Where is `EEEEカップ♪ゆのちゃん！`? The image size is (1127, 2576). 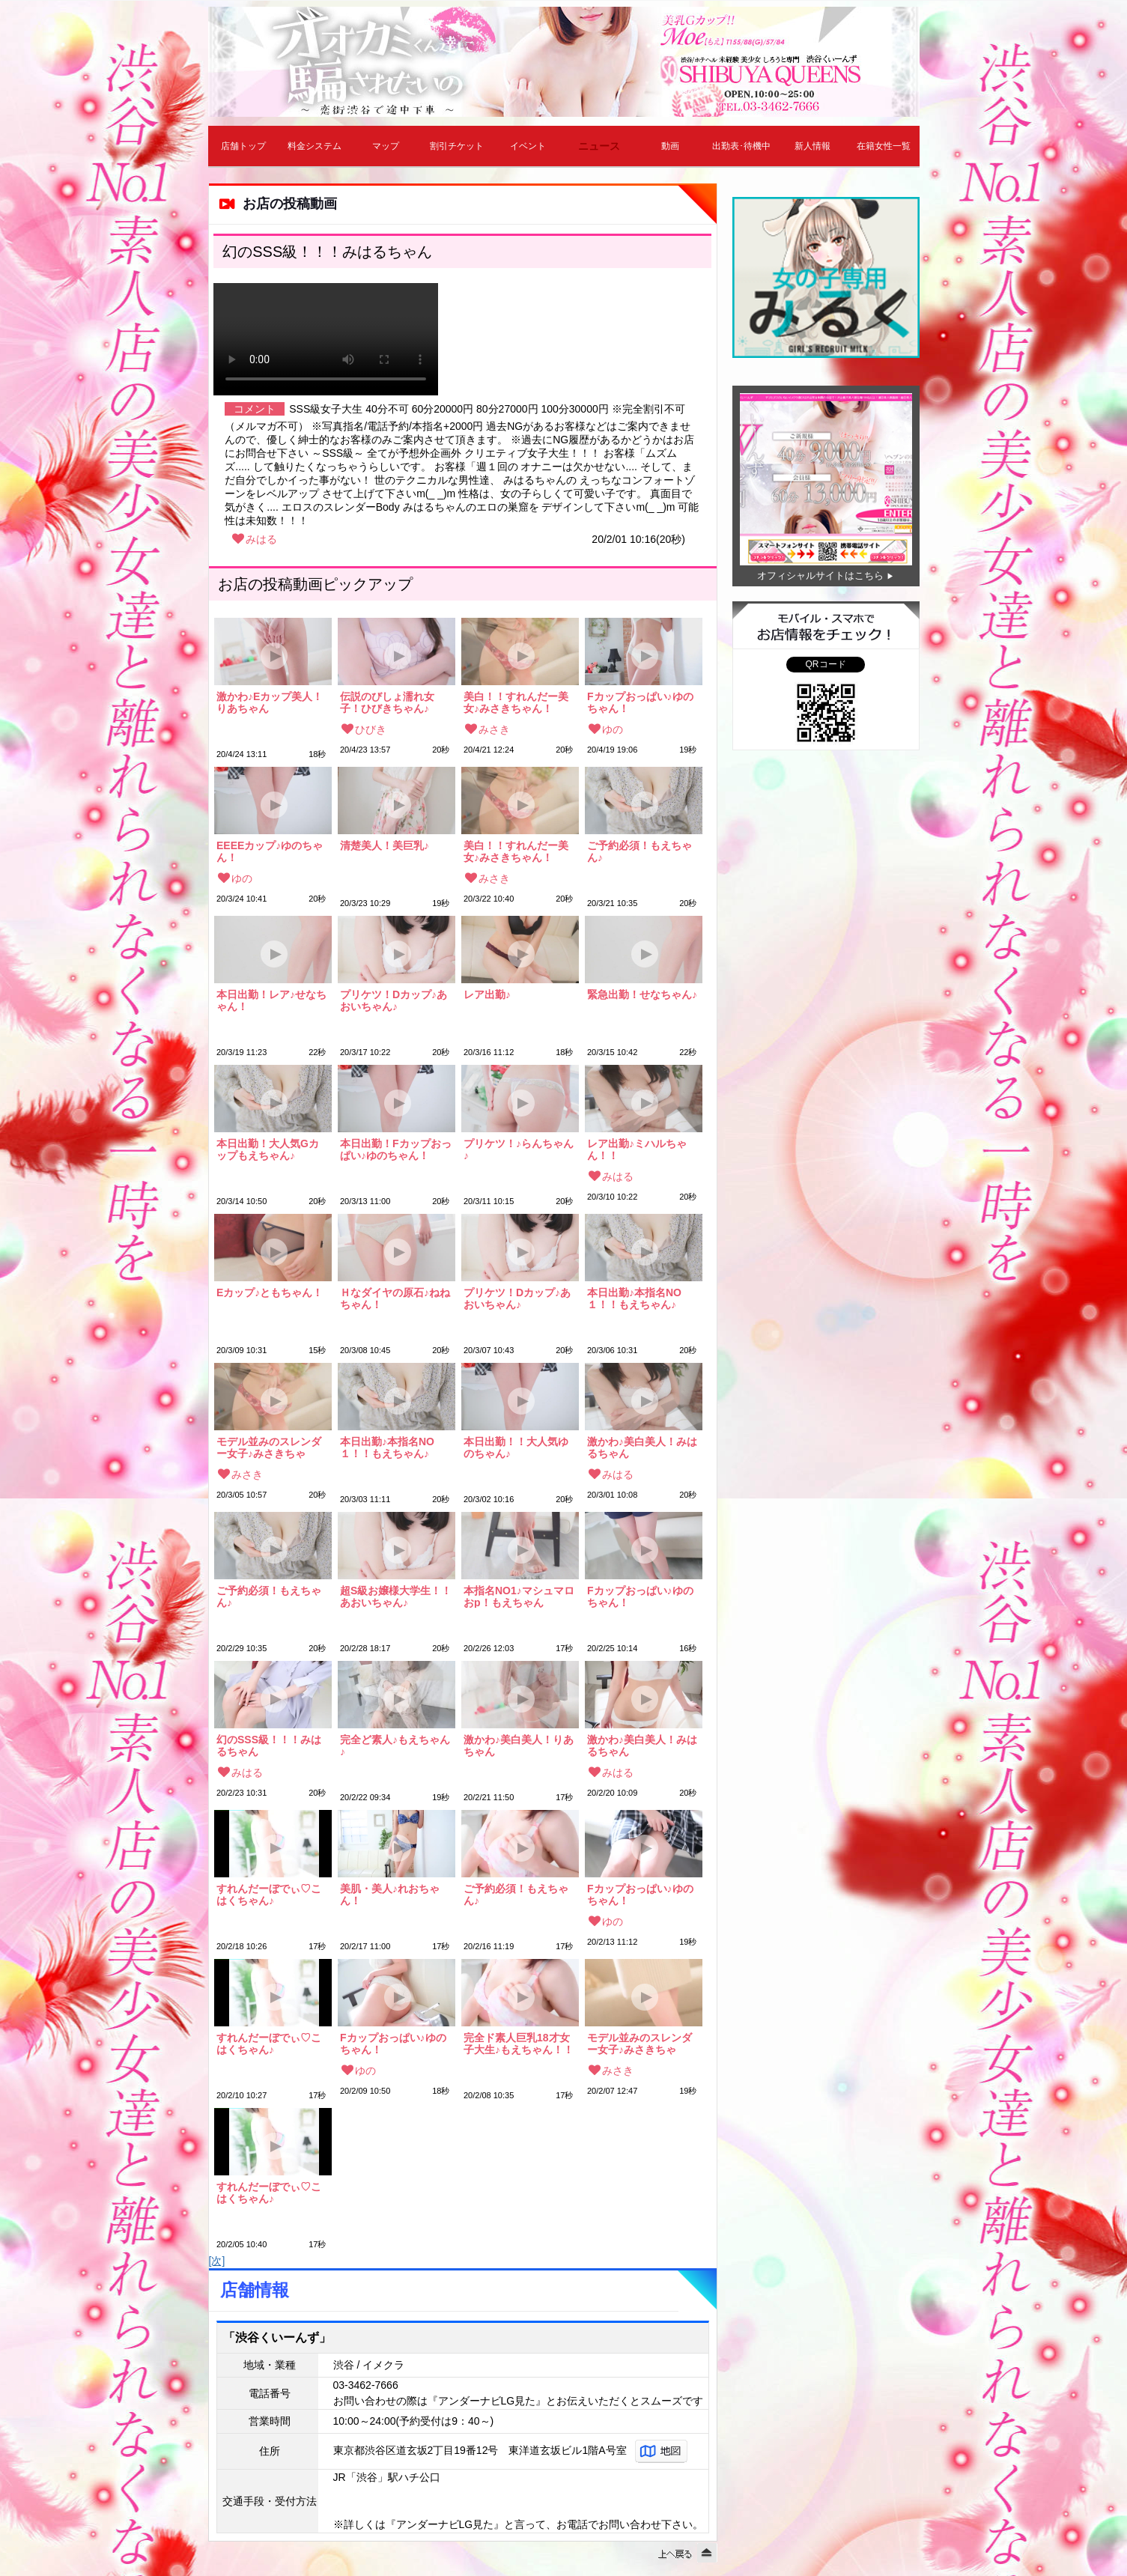 EEEEカップ♪ゆのちゃん！ is located at coordinates (269, 851).